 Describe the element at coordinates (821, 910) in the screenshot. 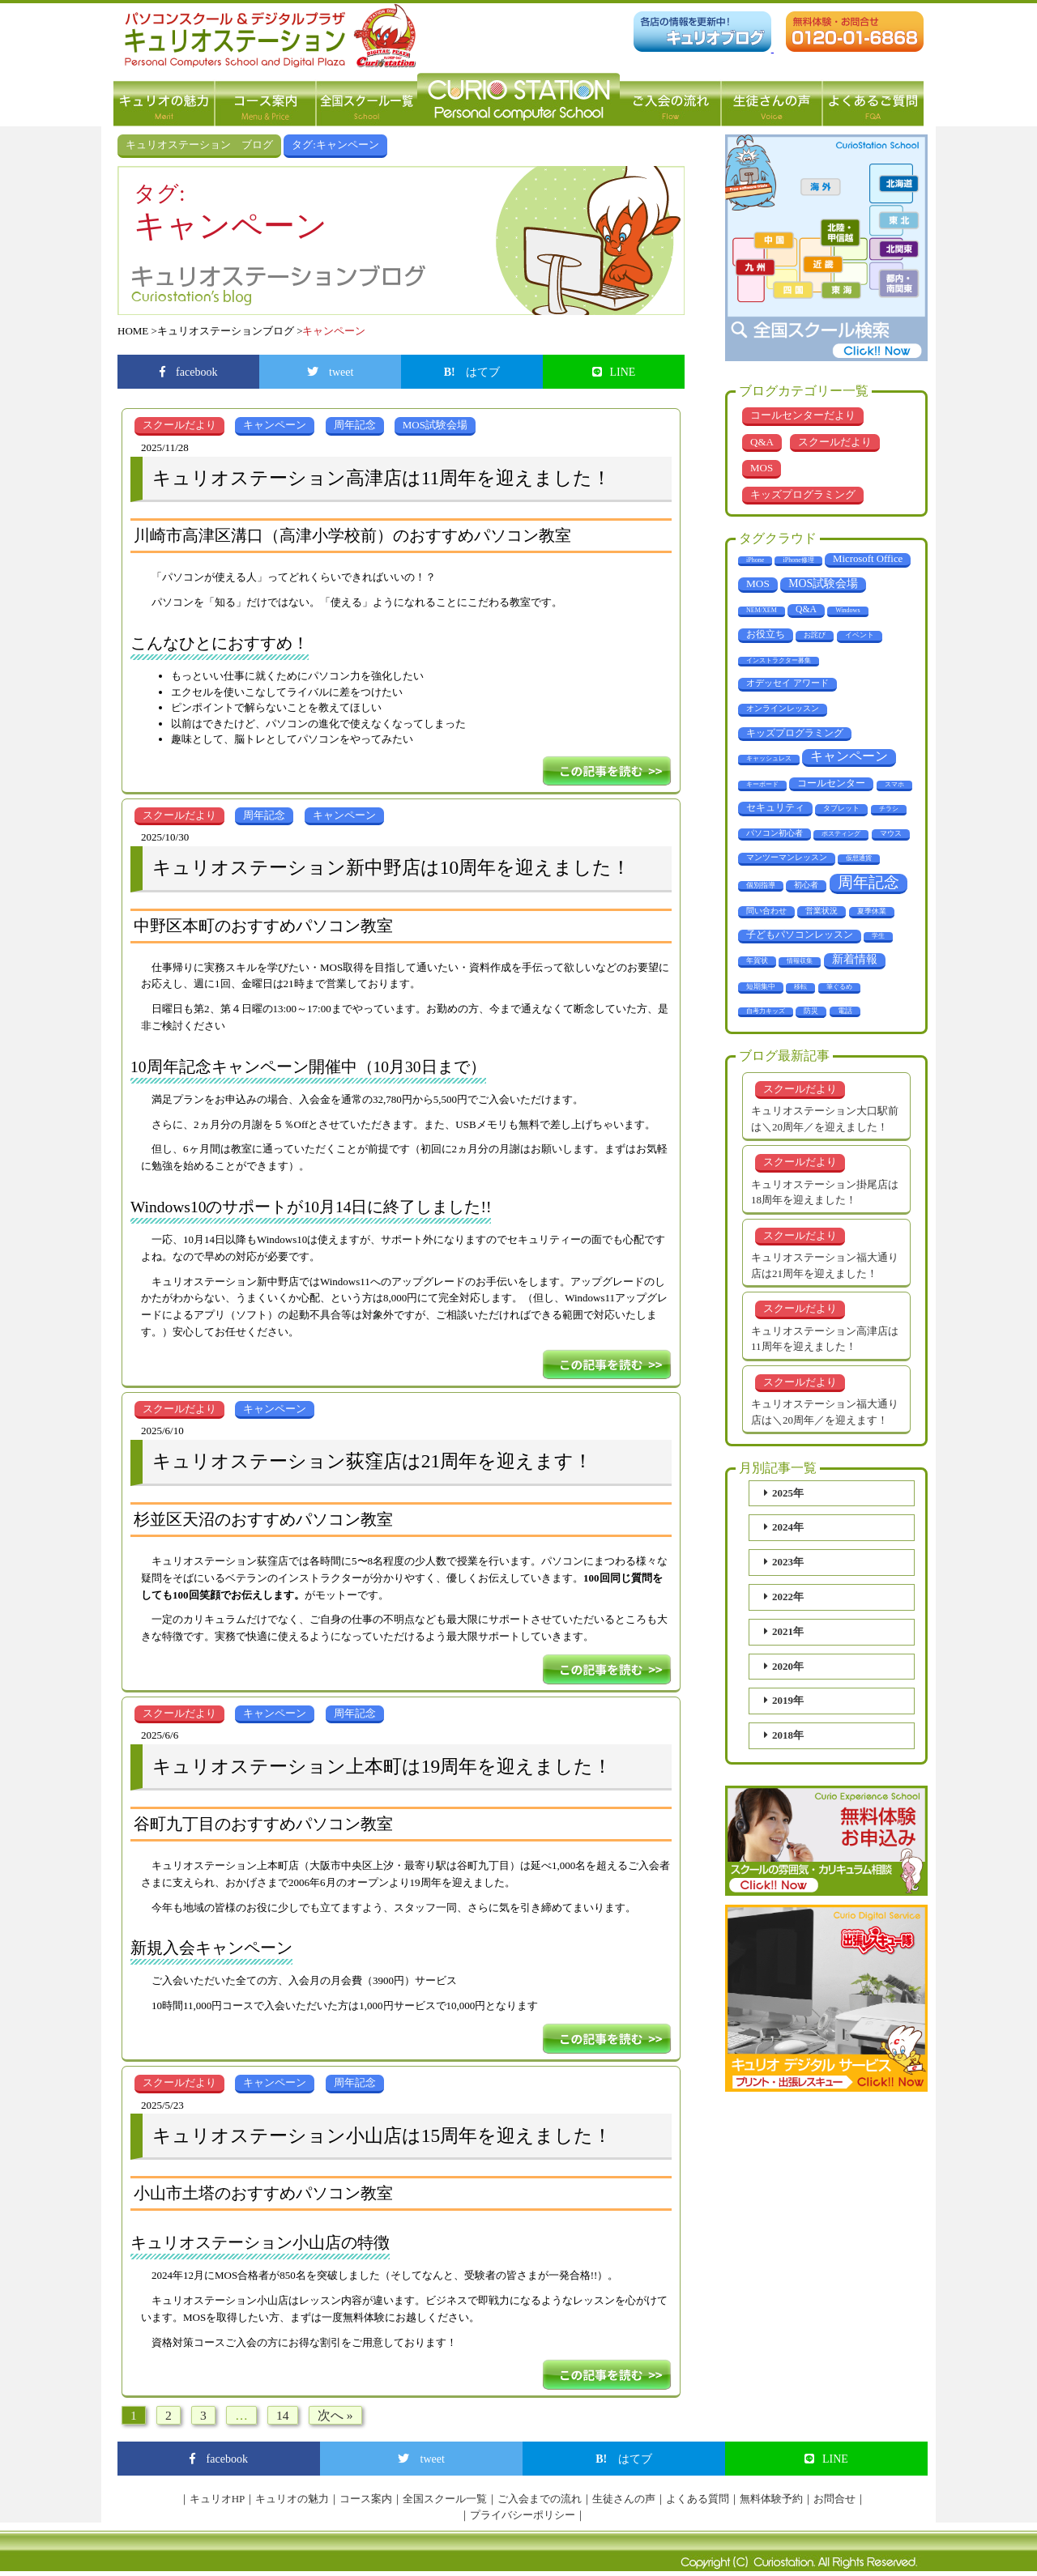

I see `営業状況 [営業状況 (4個の項目)]` at that location.